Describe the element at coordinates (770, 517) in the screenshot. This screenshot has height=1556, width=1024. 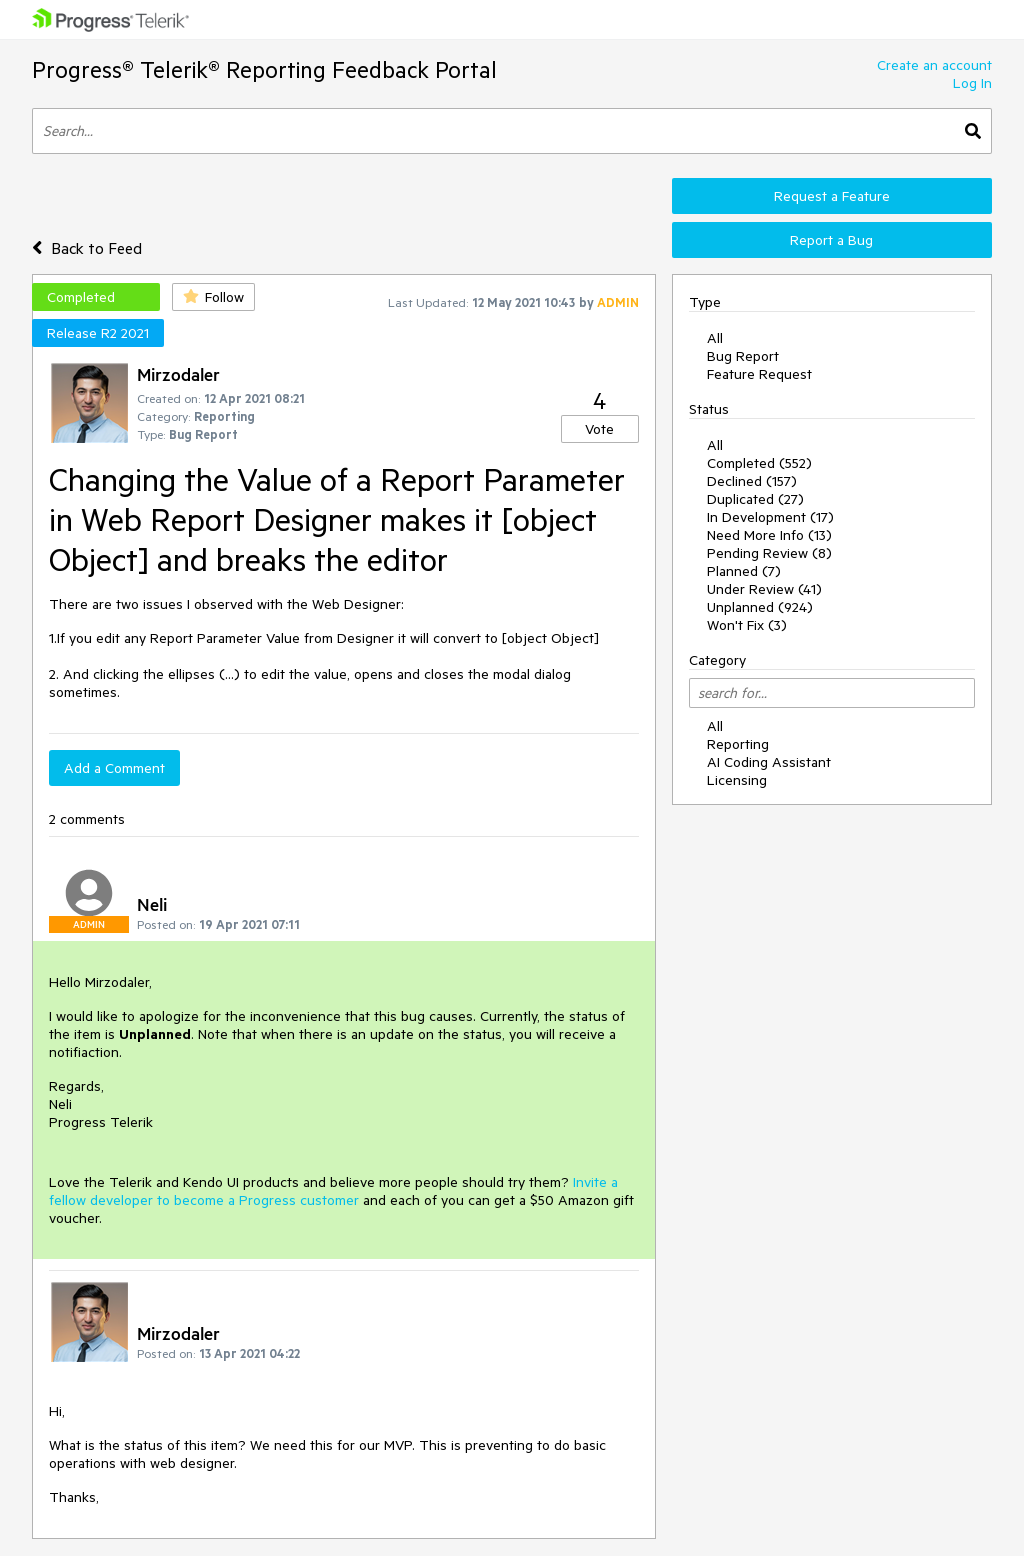
I see `In Development (17)` at that location.